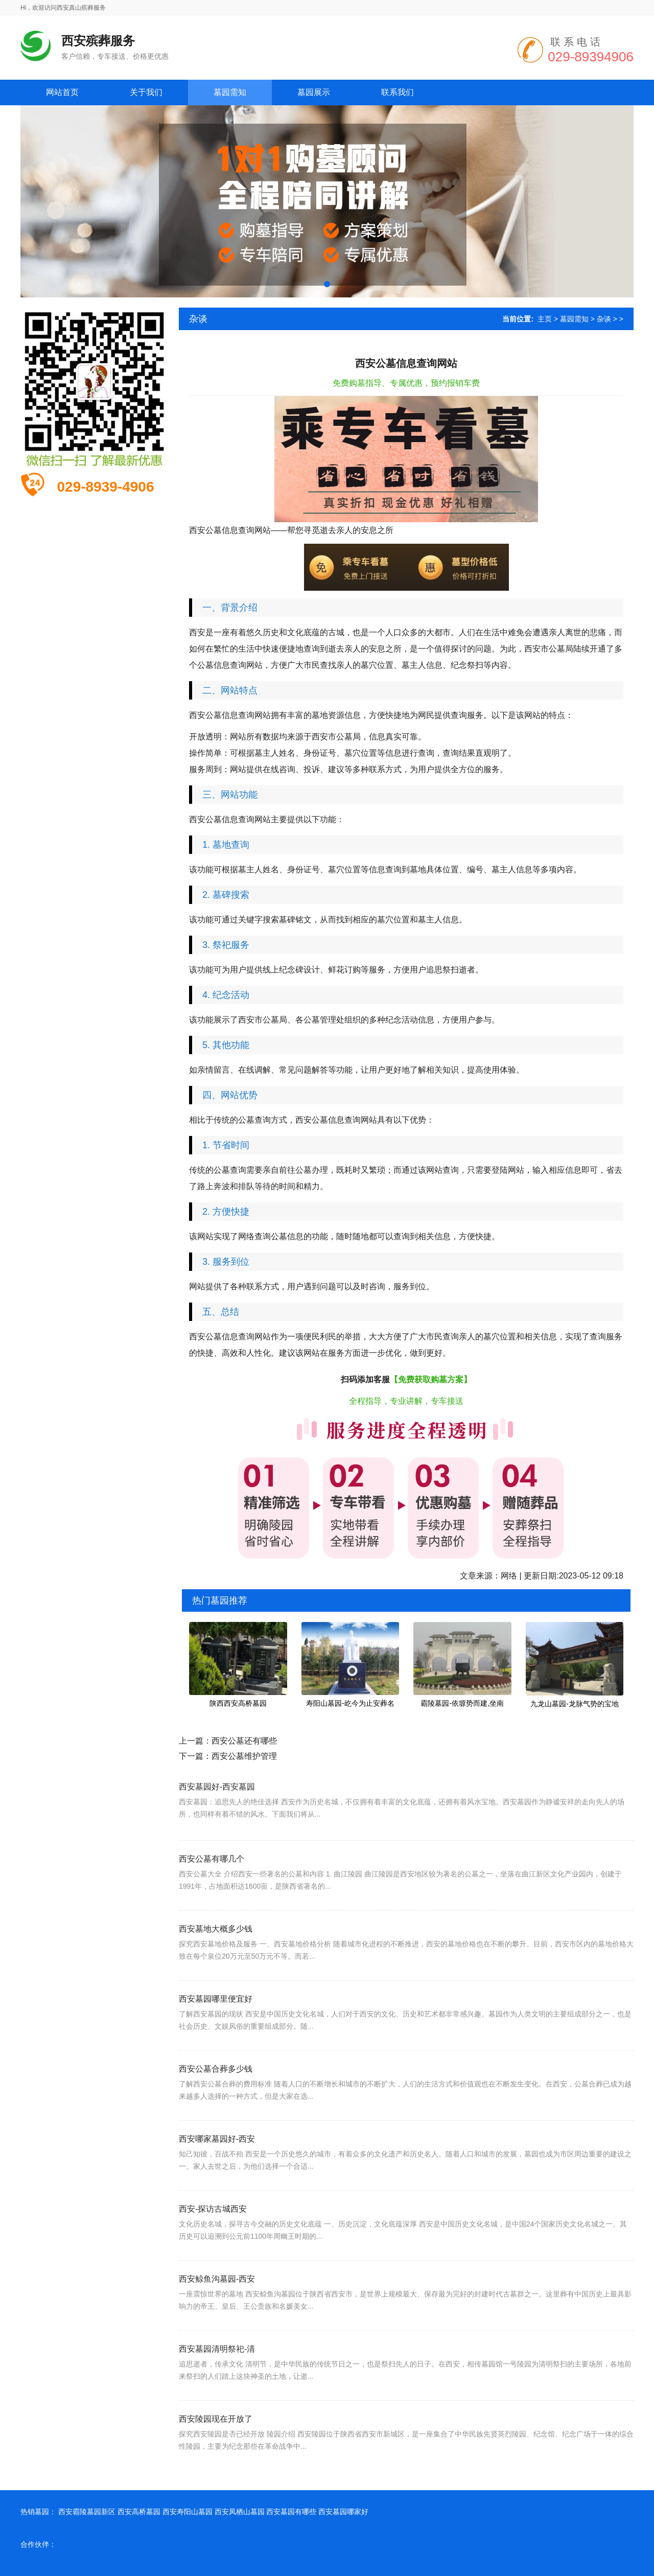 The height and width of the screenshot is (2576, 654). Describe the element at coordinates (240, 2512) in the screenshot. I see `西安凤栖山墓园` at that location.